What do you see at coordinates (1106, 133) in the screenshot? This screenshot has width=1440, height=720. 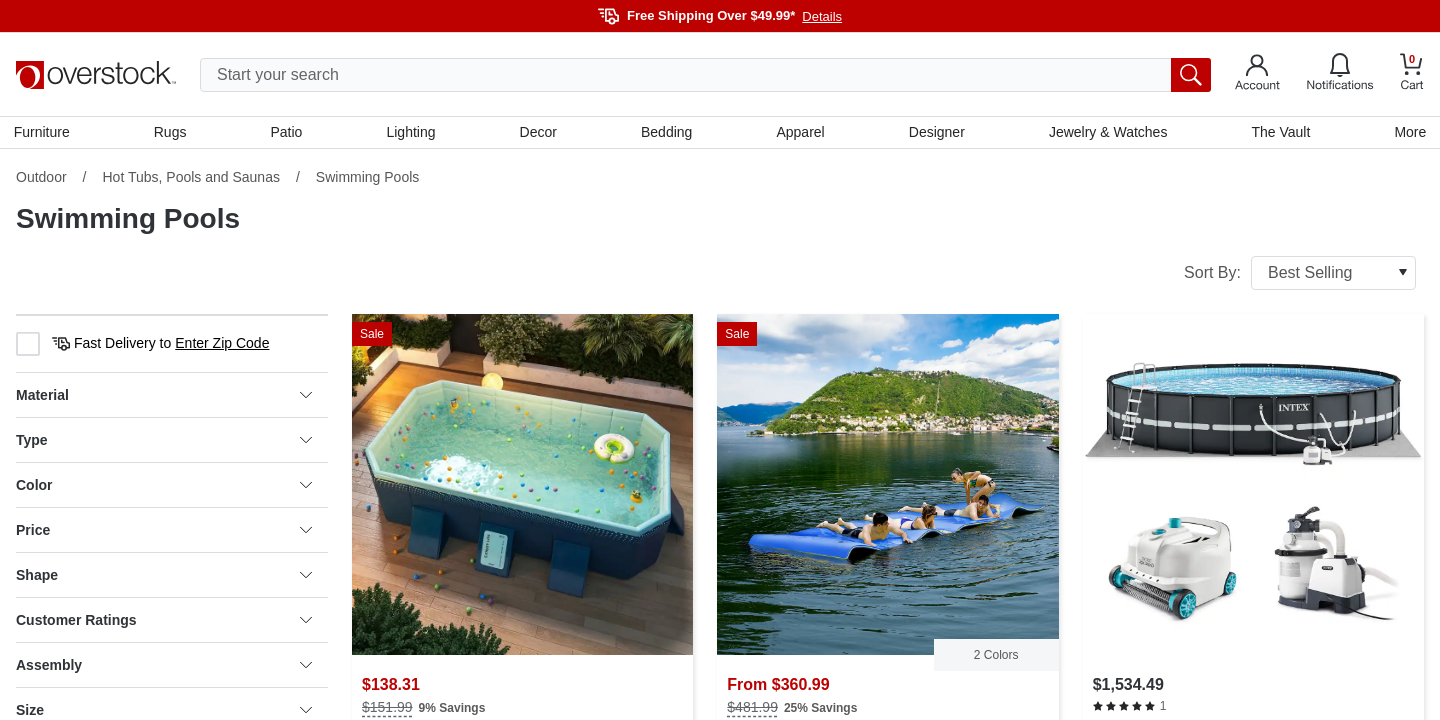 I see `Jewelry & Watches` at bounding box center [1106, 133].